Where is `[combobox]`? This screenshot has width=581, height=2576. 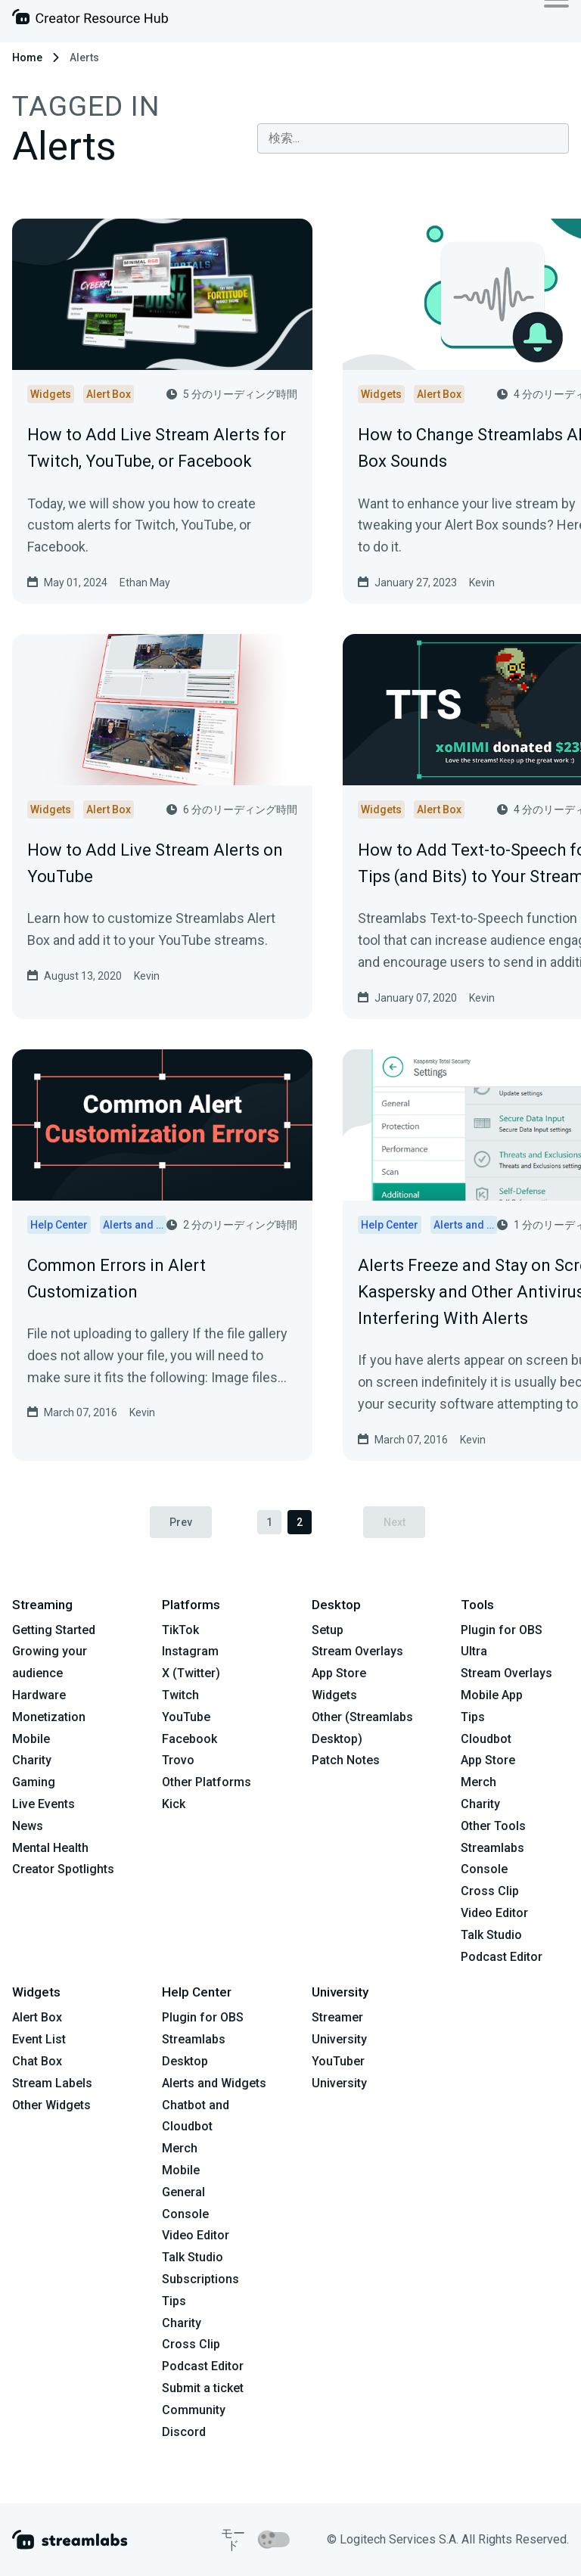
[combobox] is located at coordinates (413, 138).